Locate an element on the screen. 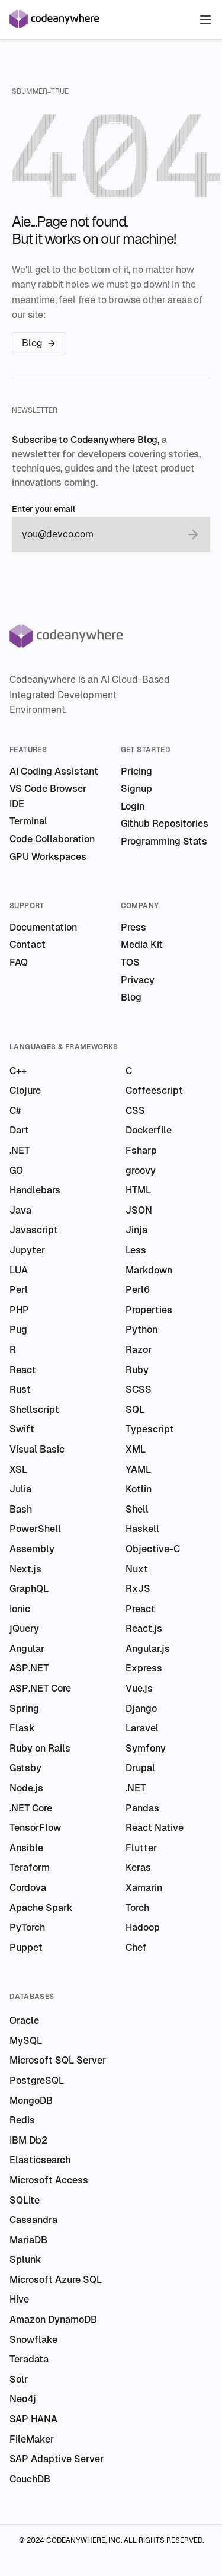 Image resolution: width=222 pixels, height=2576 pixels. Typescript is located at coordinates (150, 1429).